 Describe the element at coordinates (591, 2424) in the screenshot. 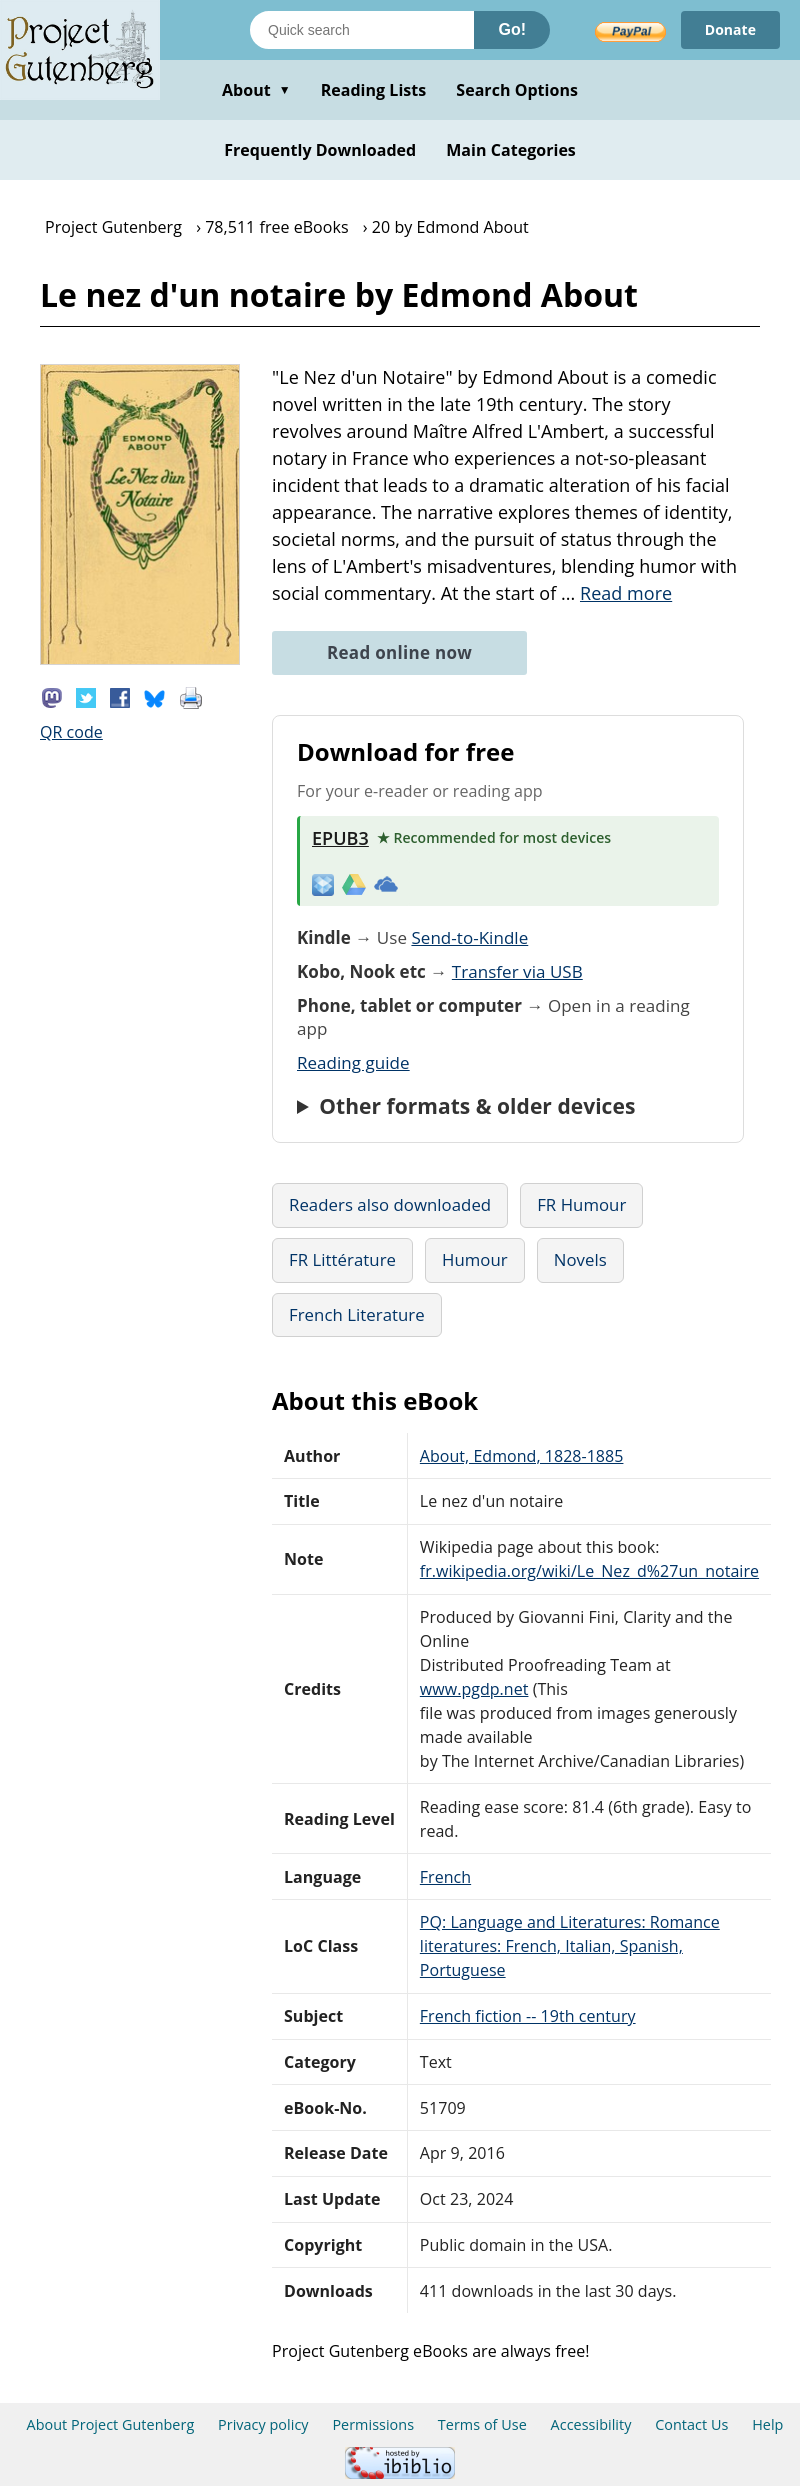

I see `Accessibility` at that location.